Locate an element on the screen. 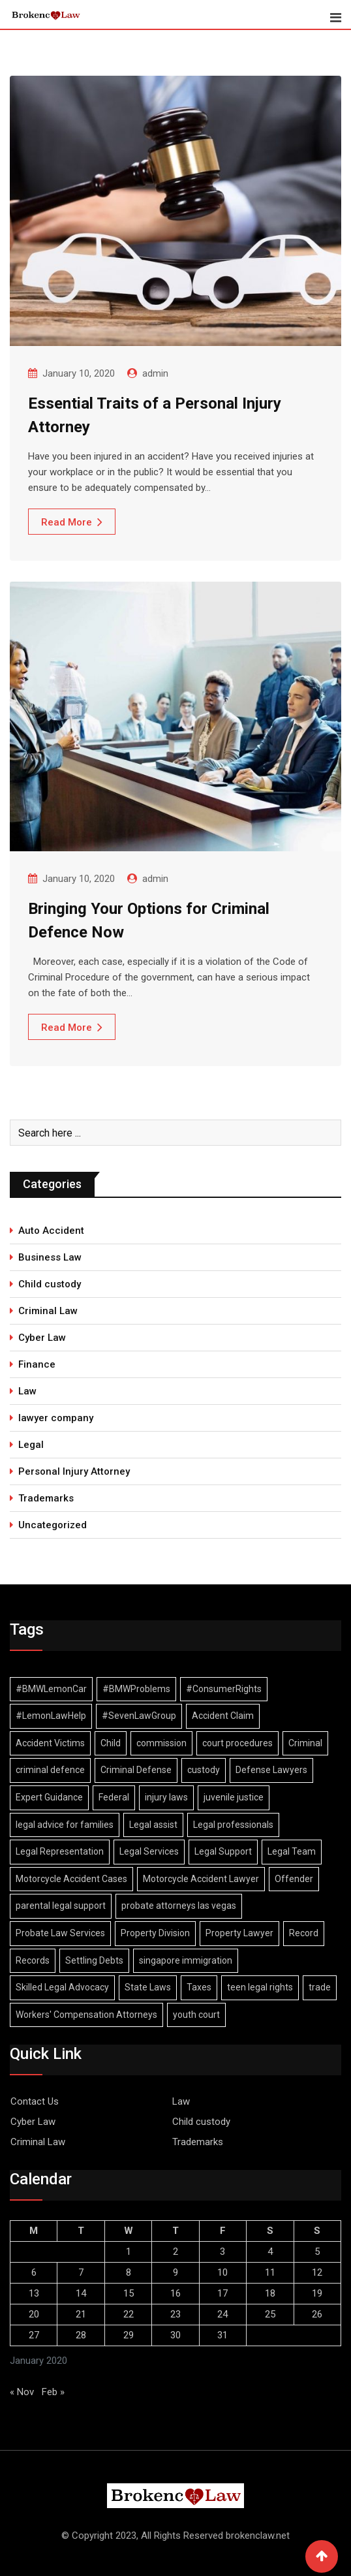 The width and height of the screenshot is (351, 2576). Legal assist [Legal assist (1 item)] is located at coordinates (153, 1824).